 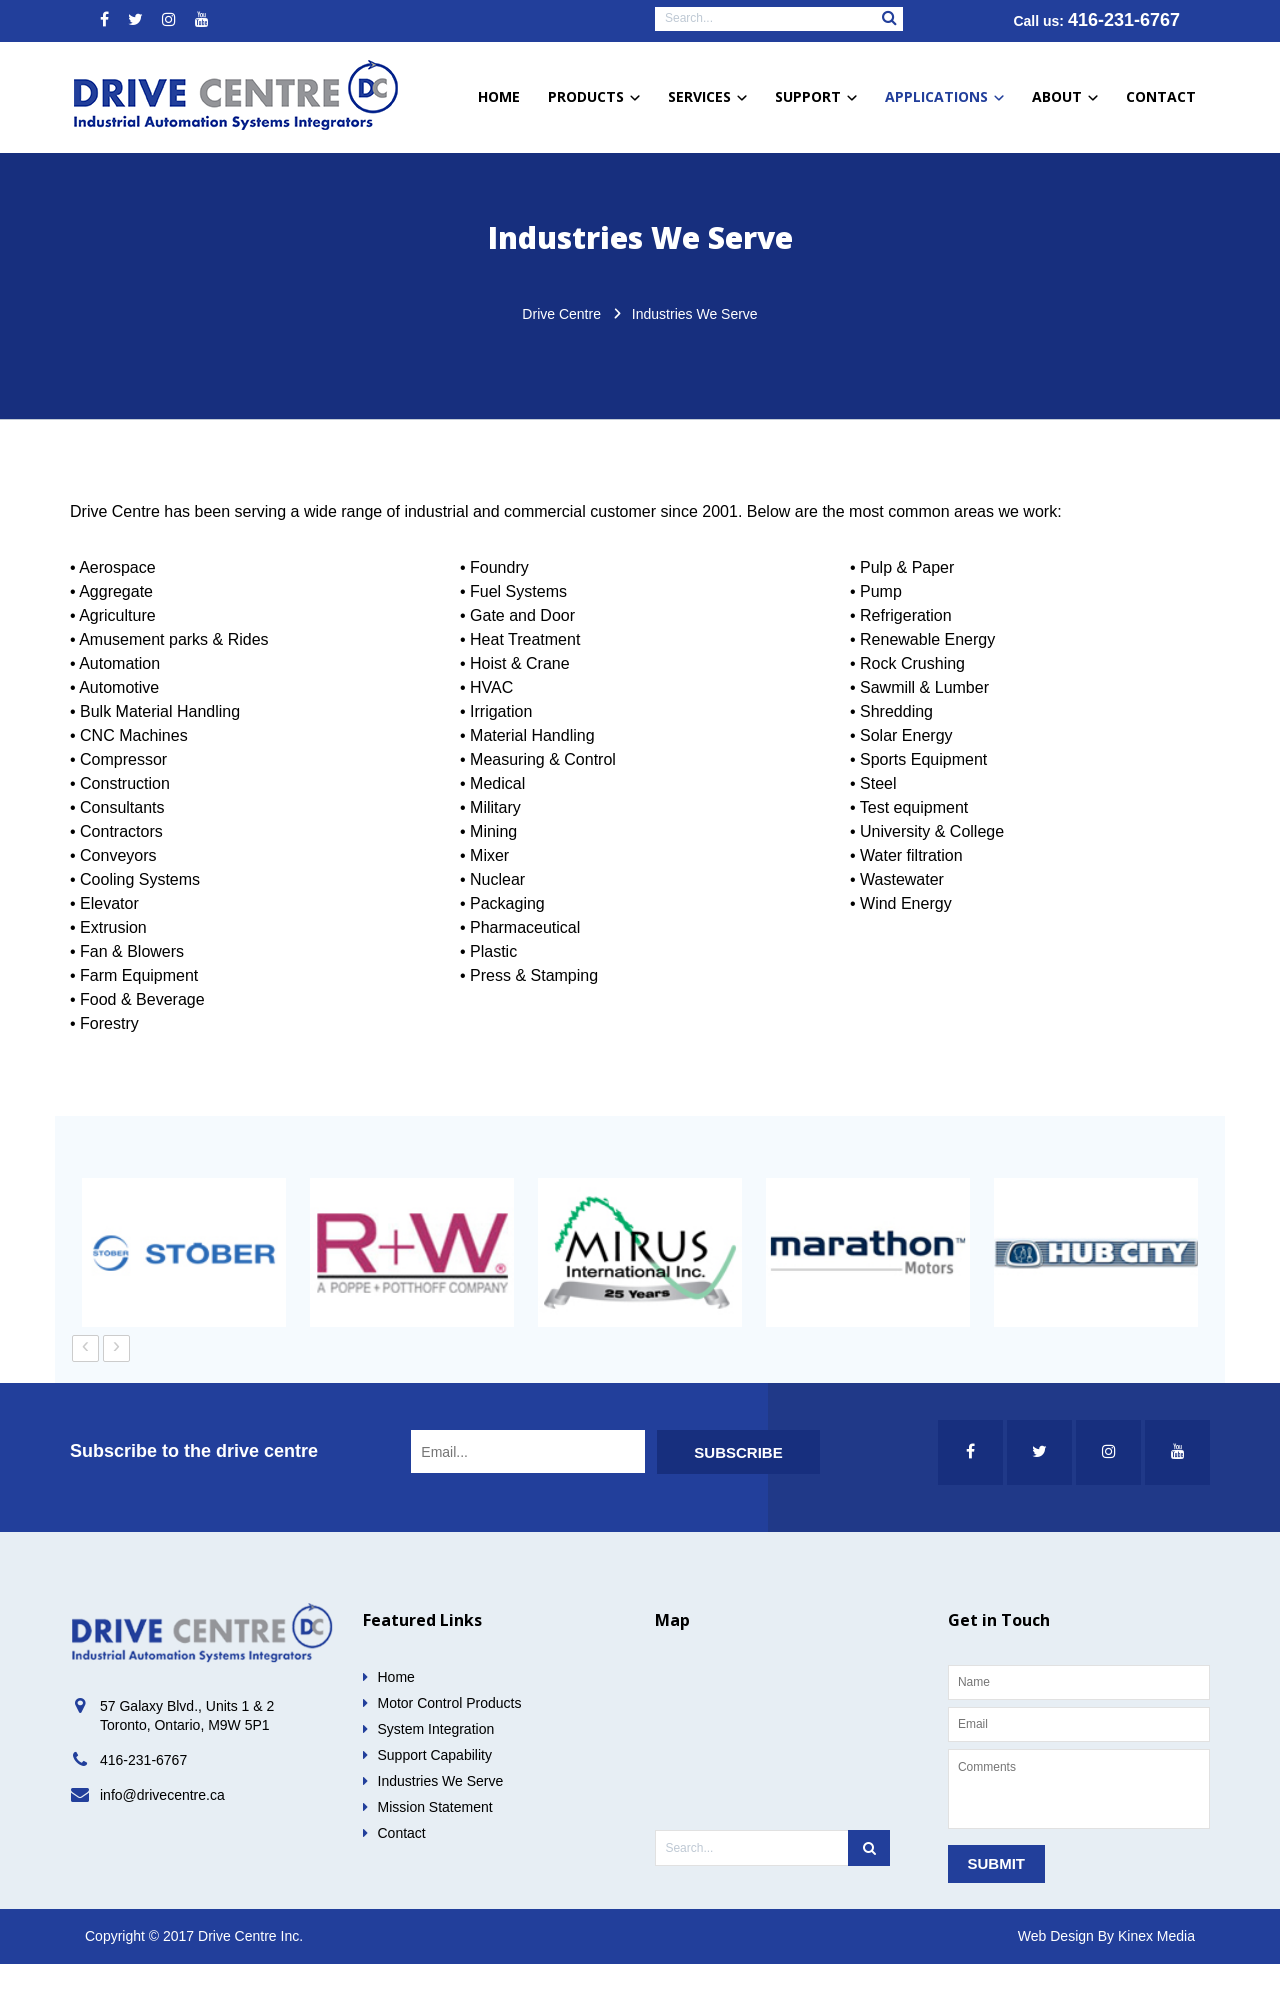 What do you see at coordinates (436, 1755) in the screenshot?
I see `System Integration` at bounding box center [436, 1755].